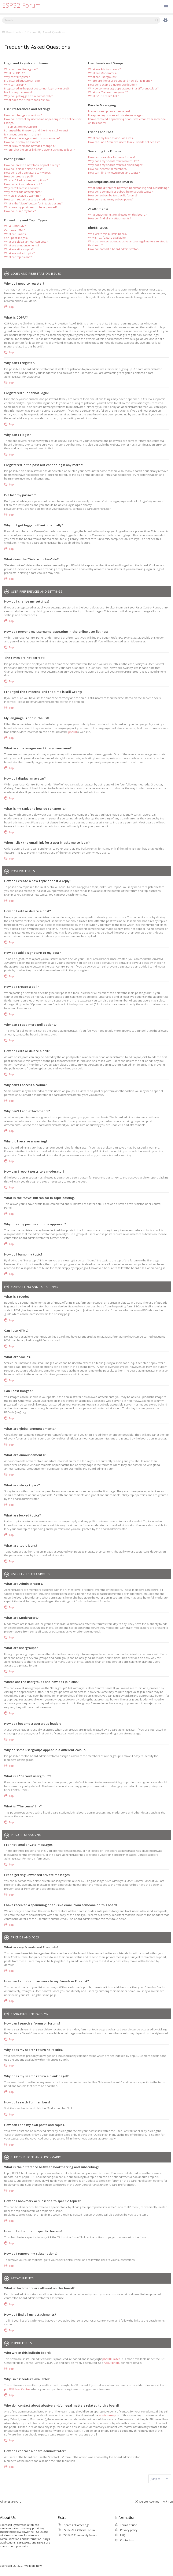 The image size is (173, 2576). What do you see at coordinates (111, 138) in the screenshot?
I see `What are my Friends and Foes lists?` at bounding box center [111, 138].